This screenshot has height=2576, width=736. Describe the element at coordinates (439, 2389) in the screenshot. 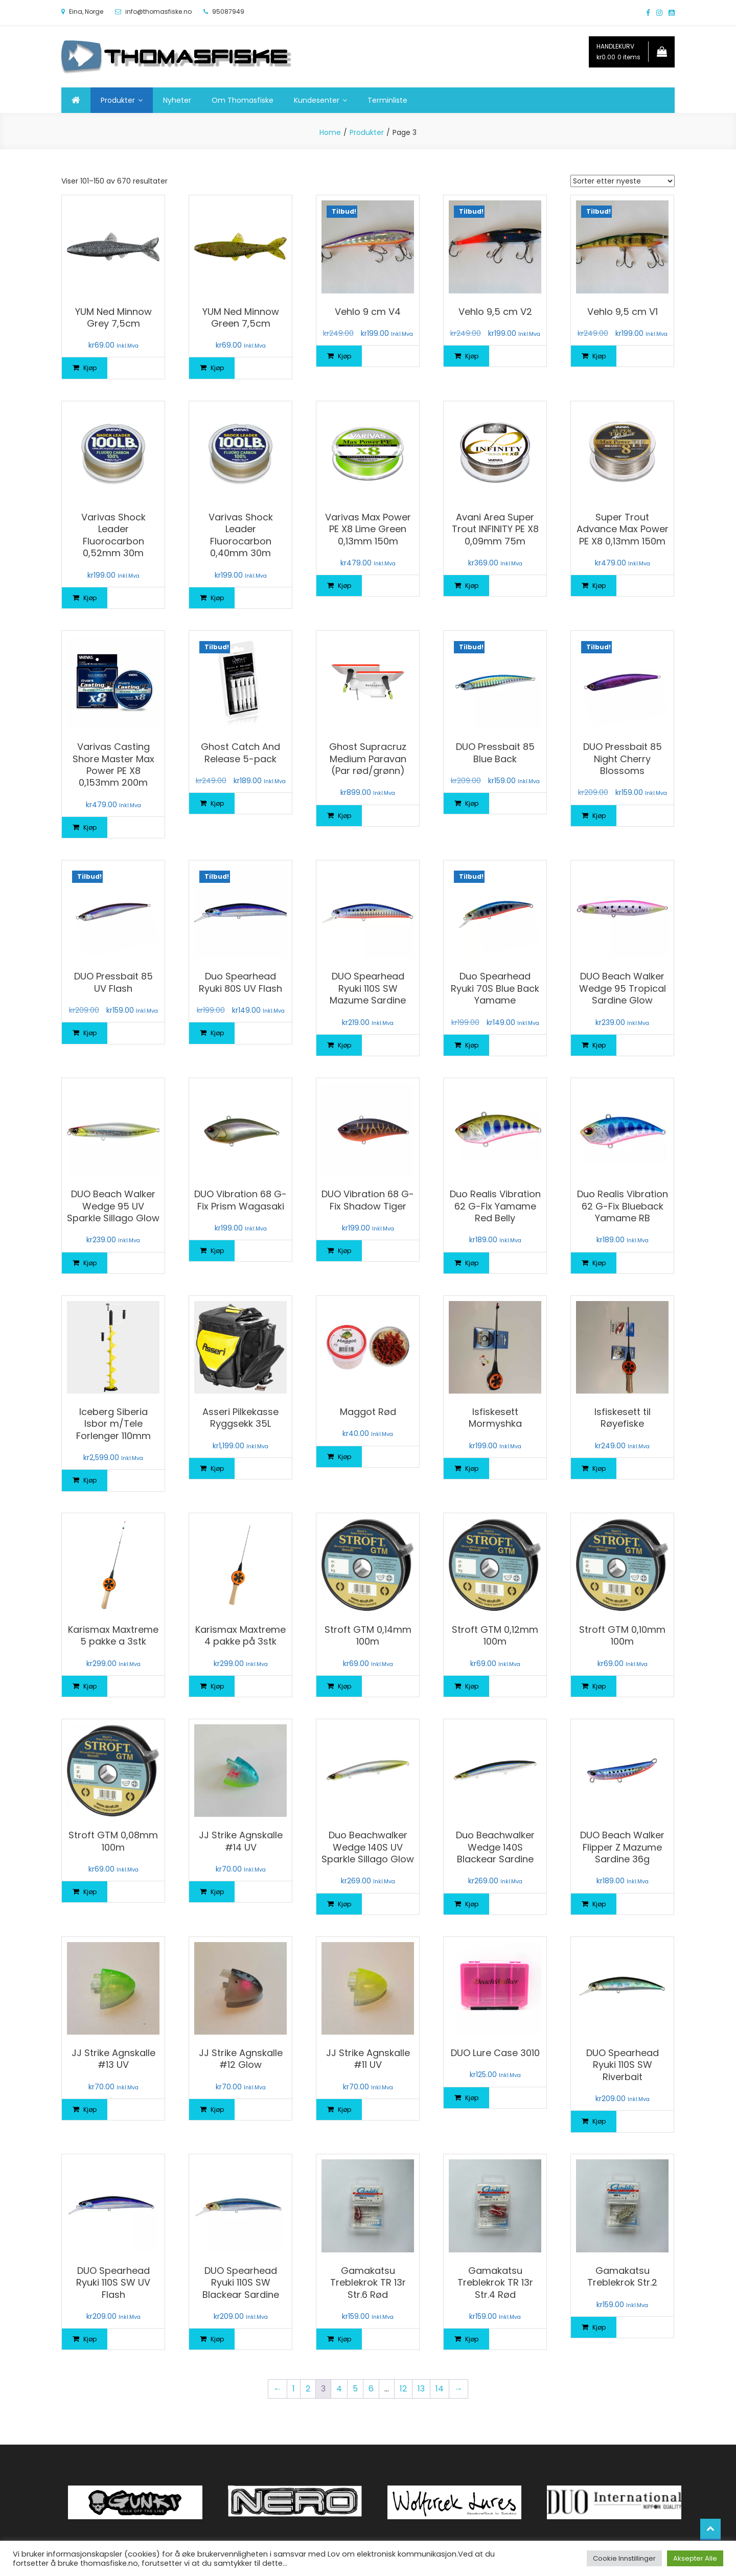

I see `14 [Side 14]` at that location.